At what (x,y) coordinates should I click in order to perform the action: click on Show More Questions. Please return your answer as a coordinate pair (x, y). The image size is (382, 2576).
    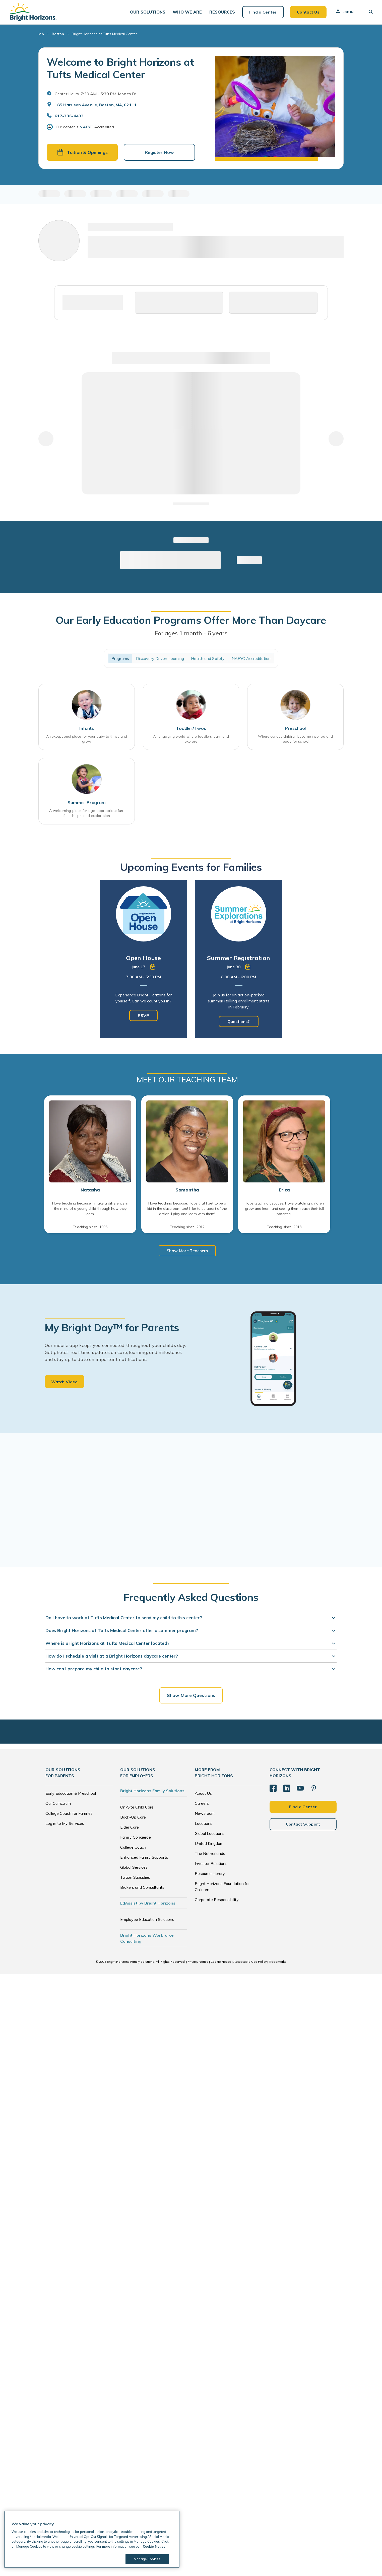
    Looking at the image, I should click on (191, 1696).